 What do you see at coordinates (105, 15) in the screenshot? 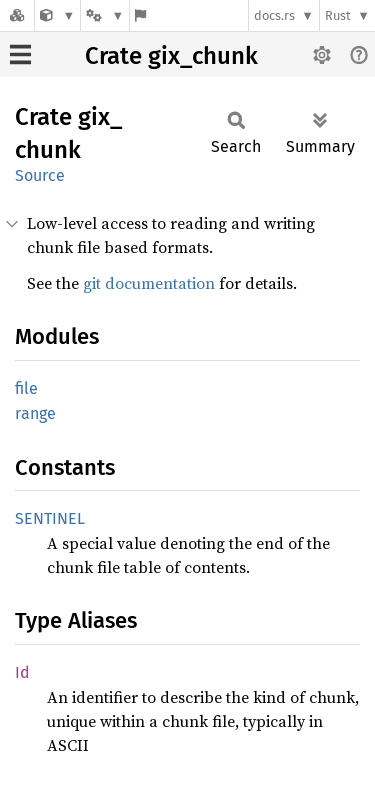
I see `[Platform]` at bounding box center [105, 15].